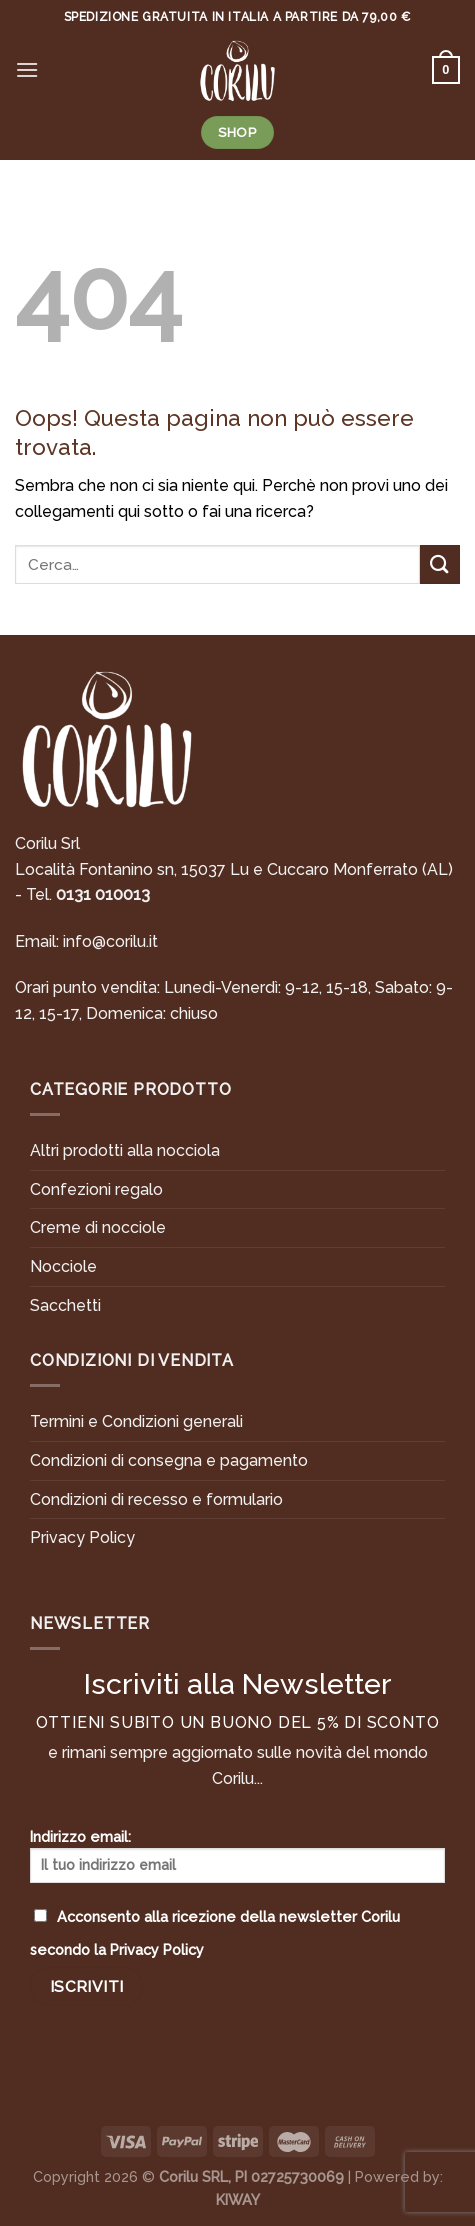 This screenshot has width=475, height=2226. Describe the element at coordinates (27, 69) in the screenshot. I see `[Menu]` at that location.